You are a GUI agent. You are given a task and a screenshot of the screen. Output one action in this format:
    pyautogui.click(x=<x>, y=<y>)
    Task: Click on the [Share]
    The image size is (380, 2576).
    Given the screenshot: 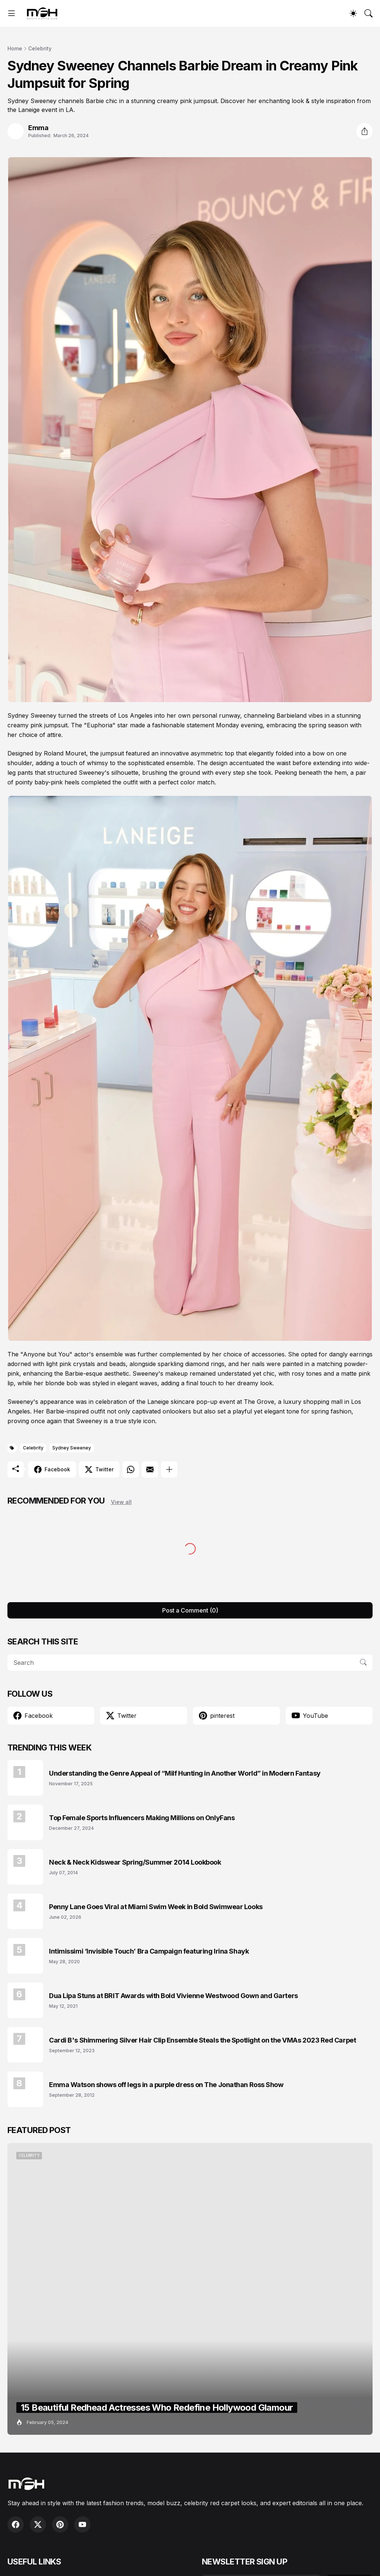 What is the action you would take?
    pyautogui.click(x=364, y=131)
    